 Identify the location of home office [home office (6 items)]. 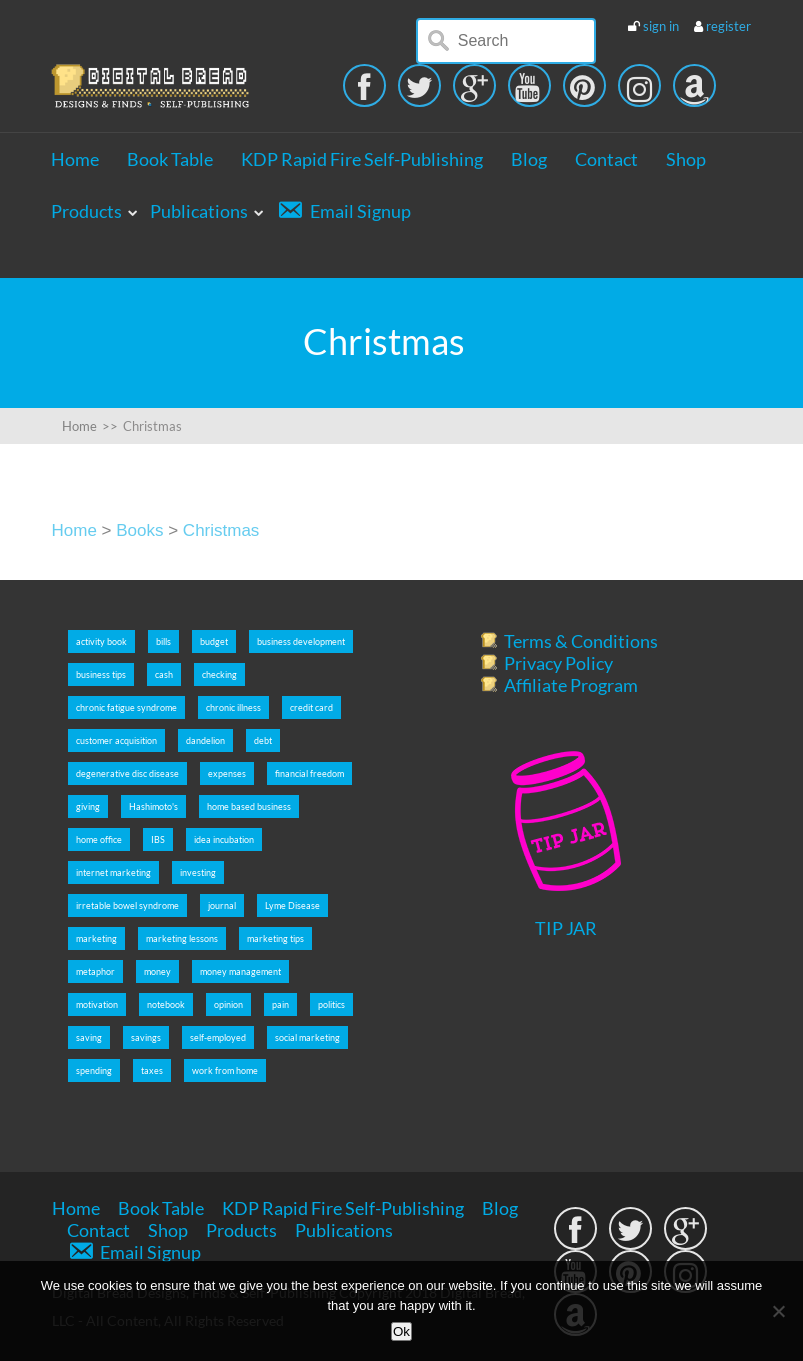
(99, 839).